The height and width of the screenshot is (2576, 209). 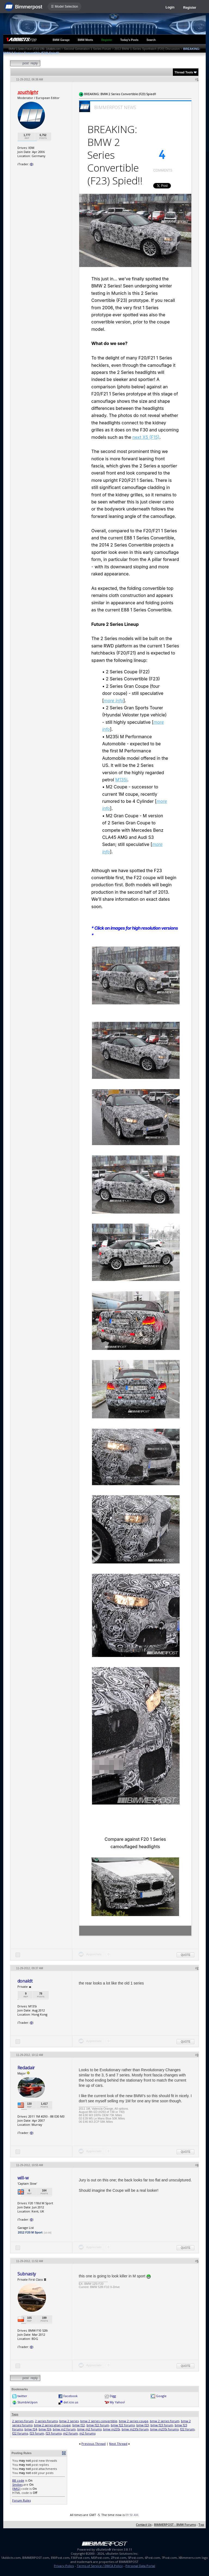 What do you see at coordinates (161, 2396) in the screenshot?
I see `Google` at bounding box center [161, 2396].